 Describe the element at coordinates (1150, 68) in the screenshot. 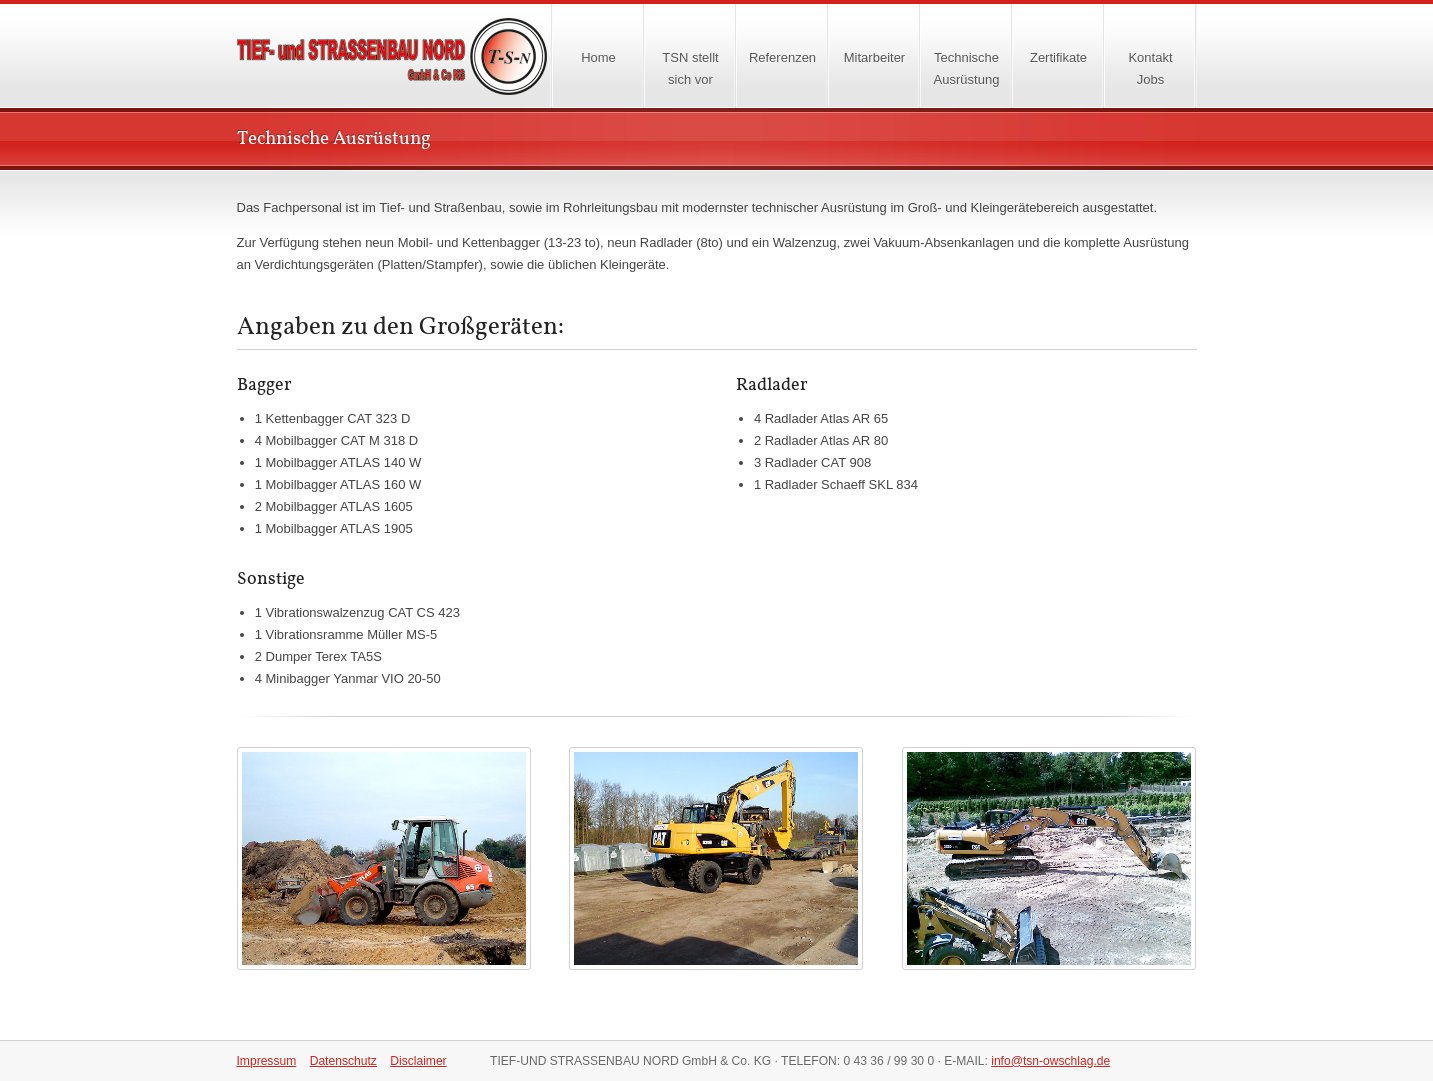

I see `KontaktJobs` at that location.